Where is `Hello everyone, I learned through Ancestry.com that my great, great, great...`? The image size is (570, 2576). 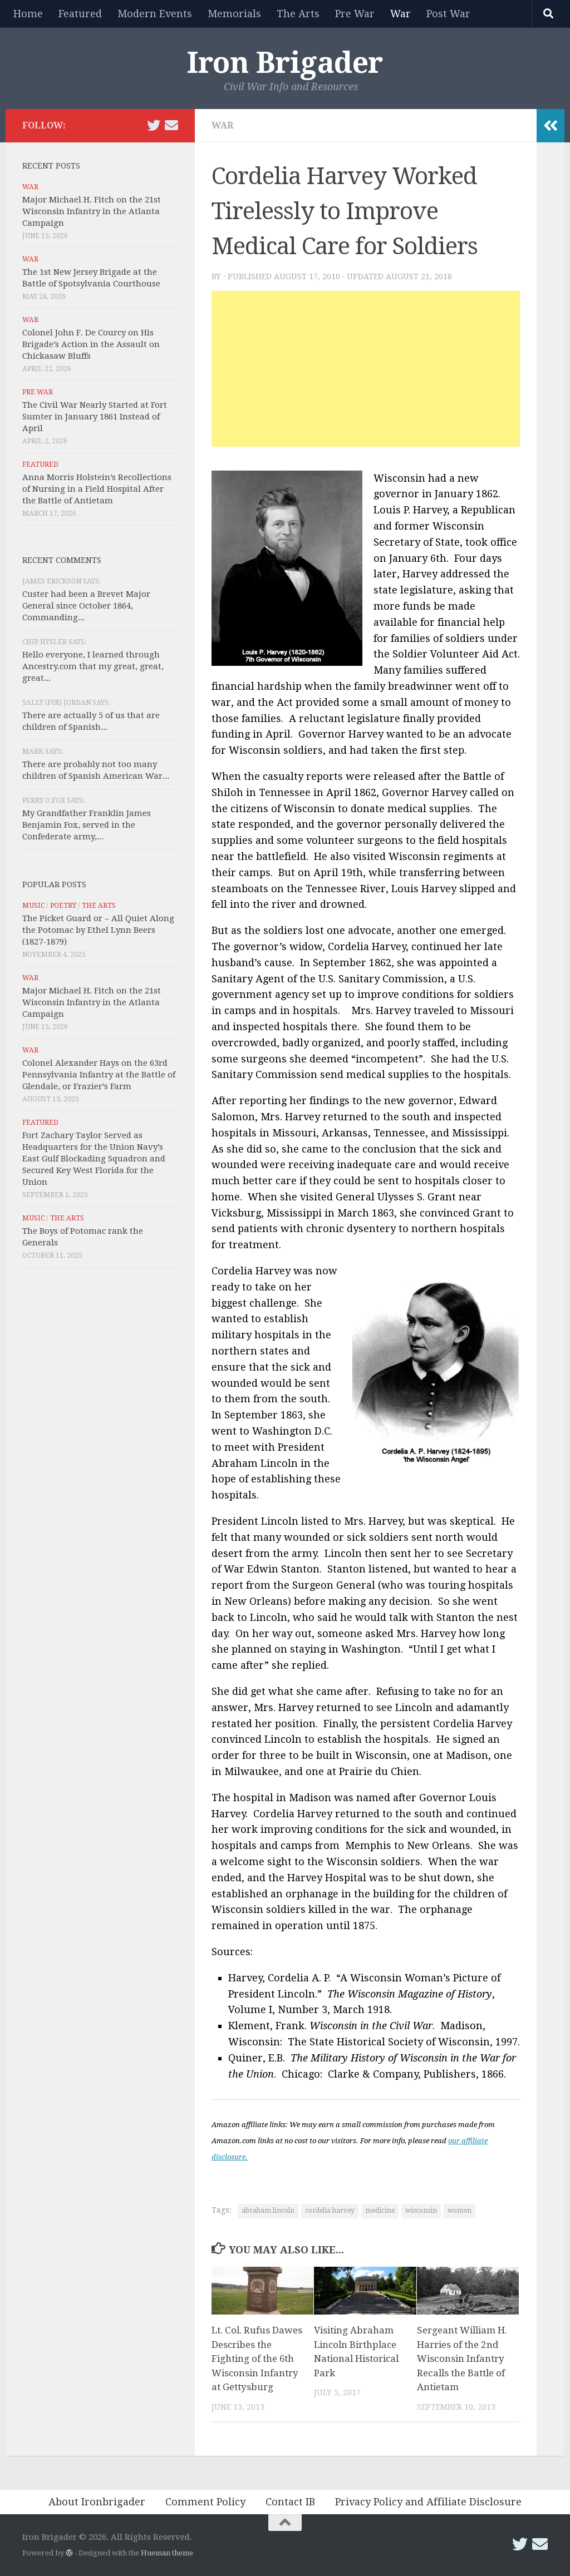
Hello everyone, I learned through Ancestry.com that my great, great, great... is located at coordinates (93, 666).